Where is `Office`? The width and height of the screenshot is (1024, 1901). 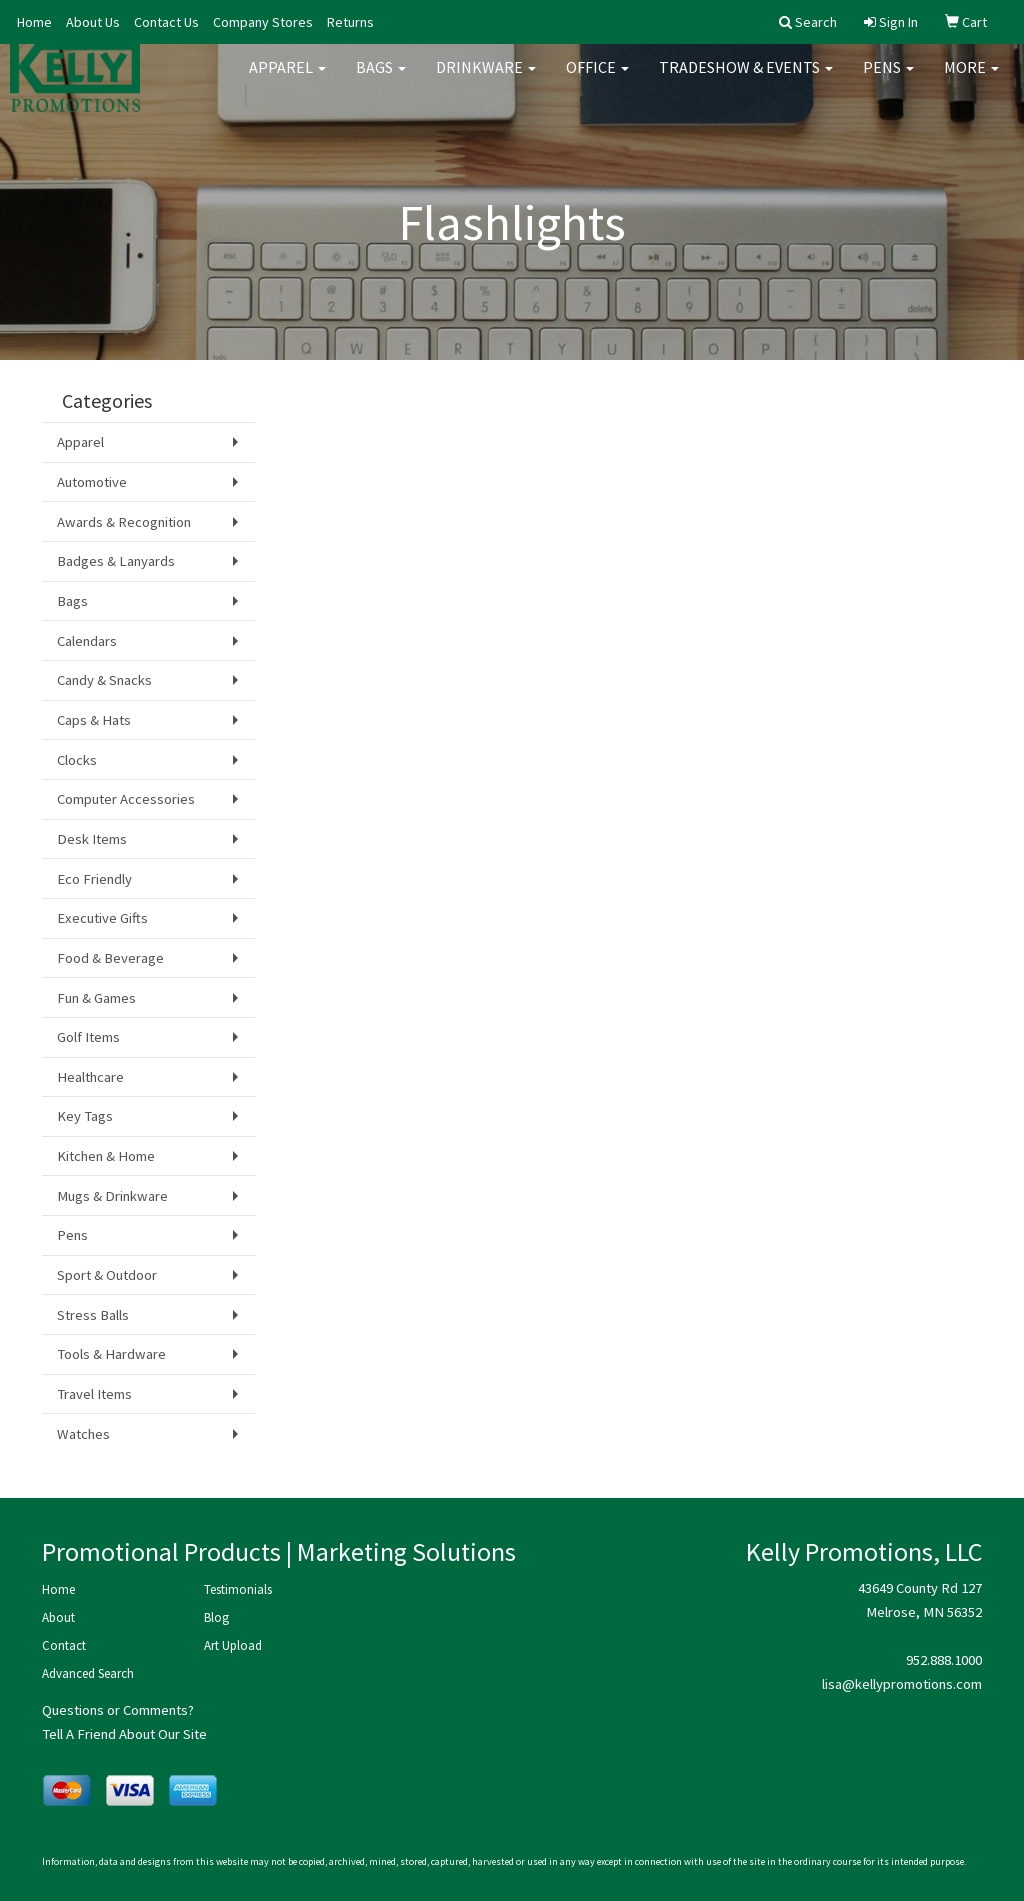
Office is located at coordinates (597, 80).